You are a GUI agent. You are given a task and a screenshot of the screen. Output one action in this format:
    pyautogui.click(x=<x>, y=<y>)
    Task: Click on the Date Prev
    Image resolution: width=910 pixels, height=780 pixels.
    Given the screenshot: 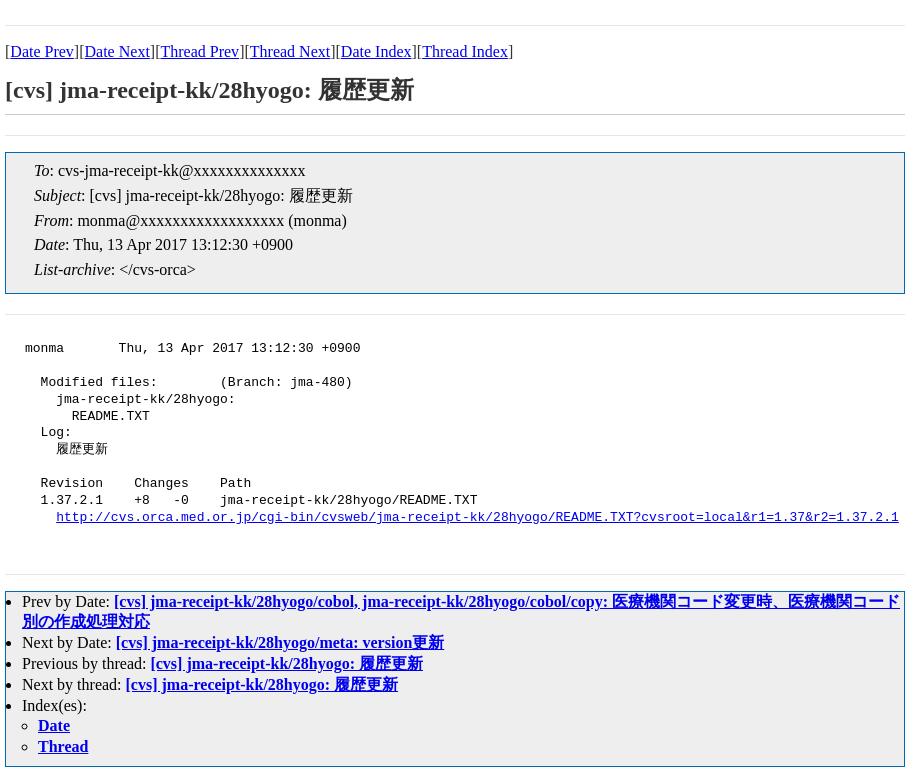 What is the action you would take?
    pyautogui.click(x=42, y=51)
    